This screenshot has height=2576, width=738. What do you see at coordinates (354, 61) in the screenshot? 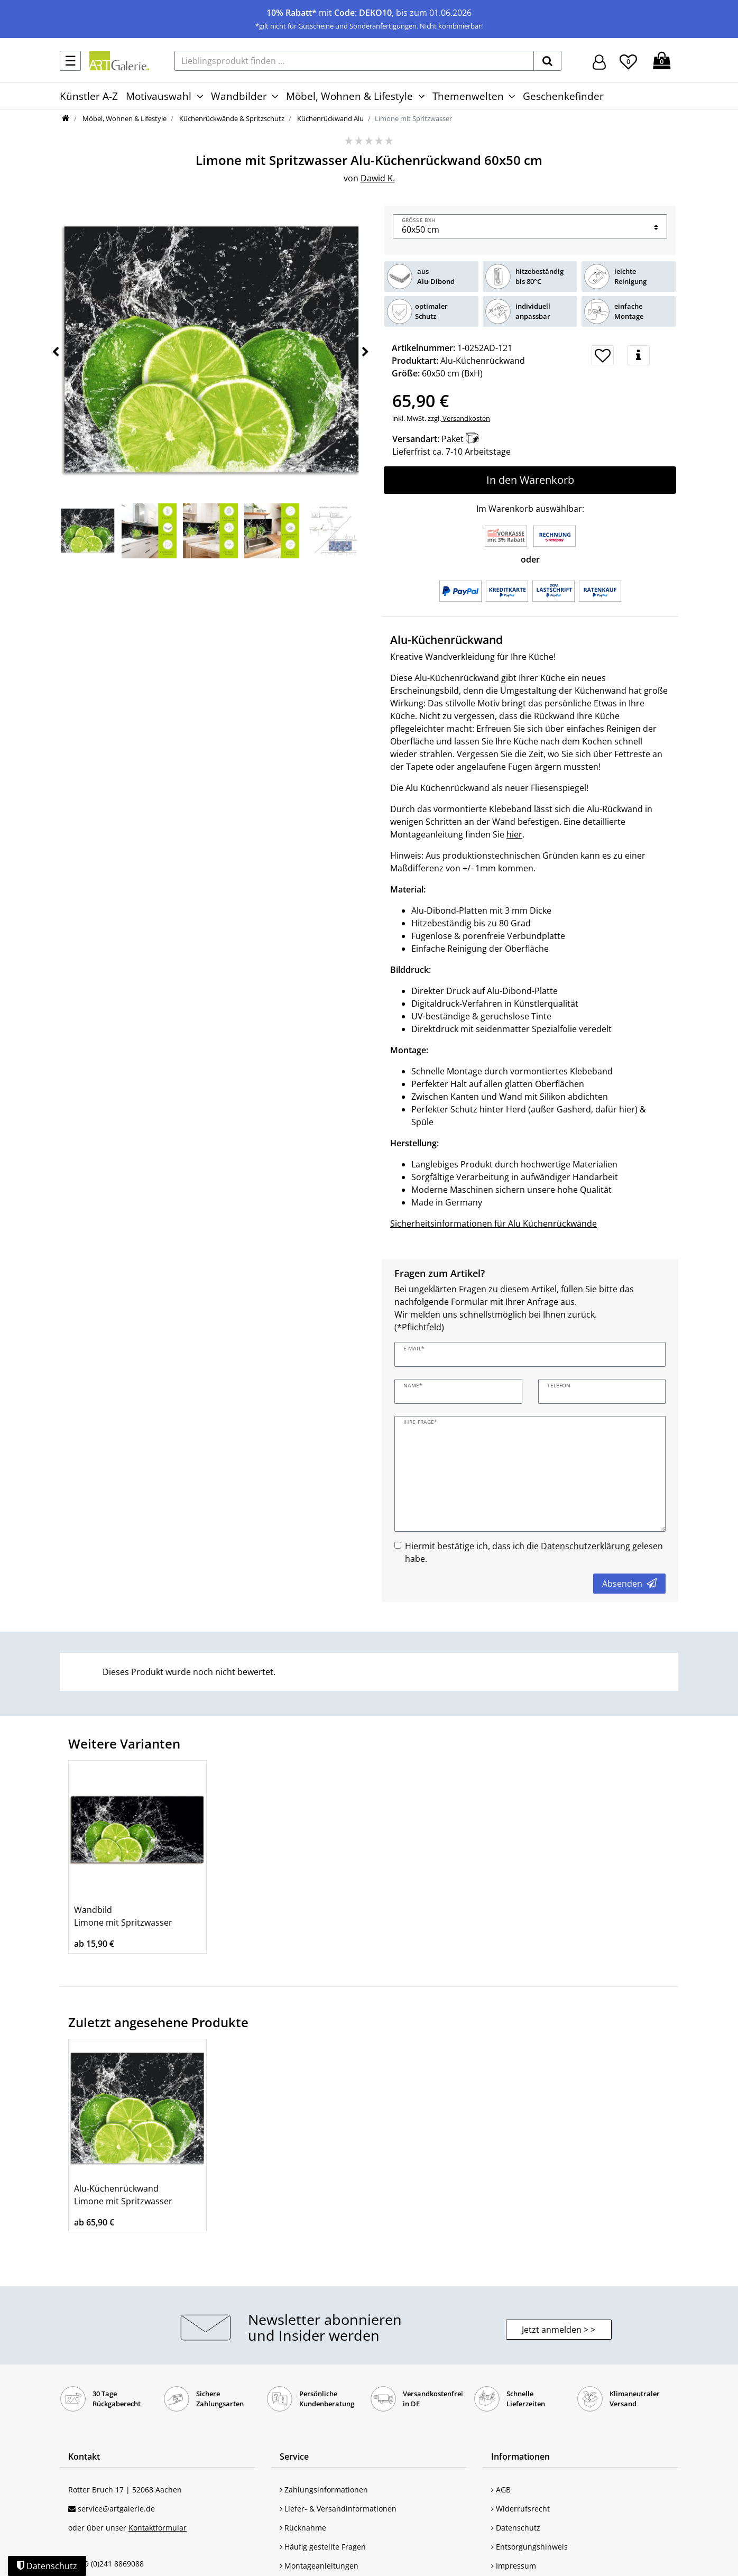
I see `[Lieblingsprodukt finden ...]` at bounding box center [354, 61].